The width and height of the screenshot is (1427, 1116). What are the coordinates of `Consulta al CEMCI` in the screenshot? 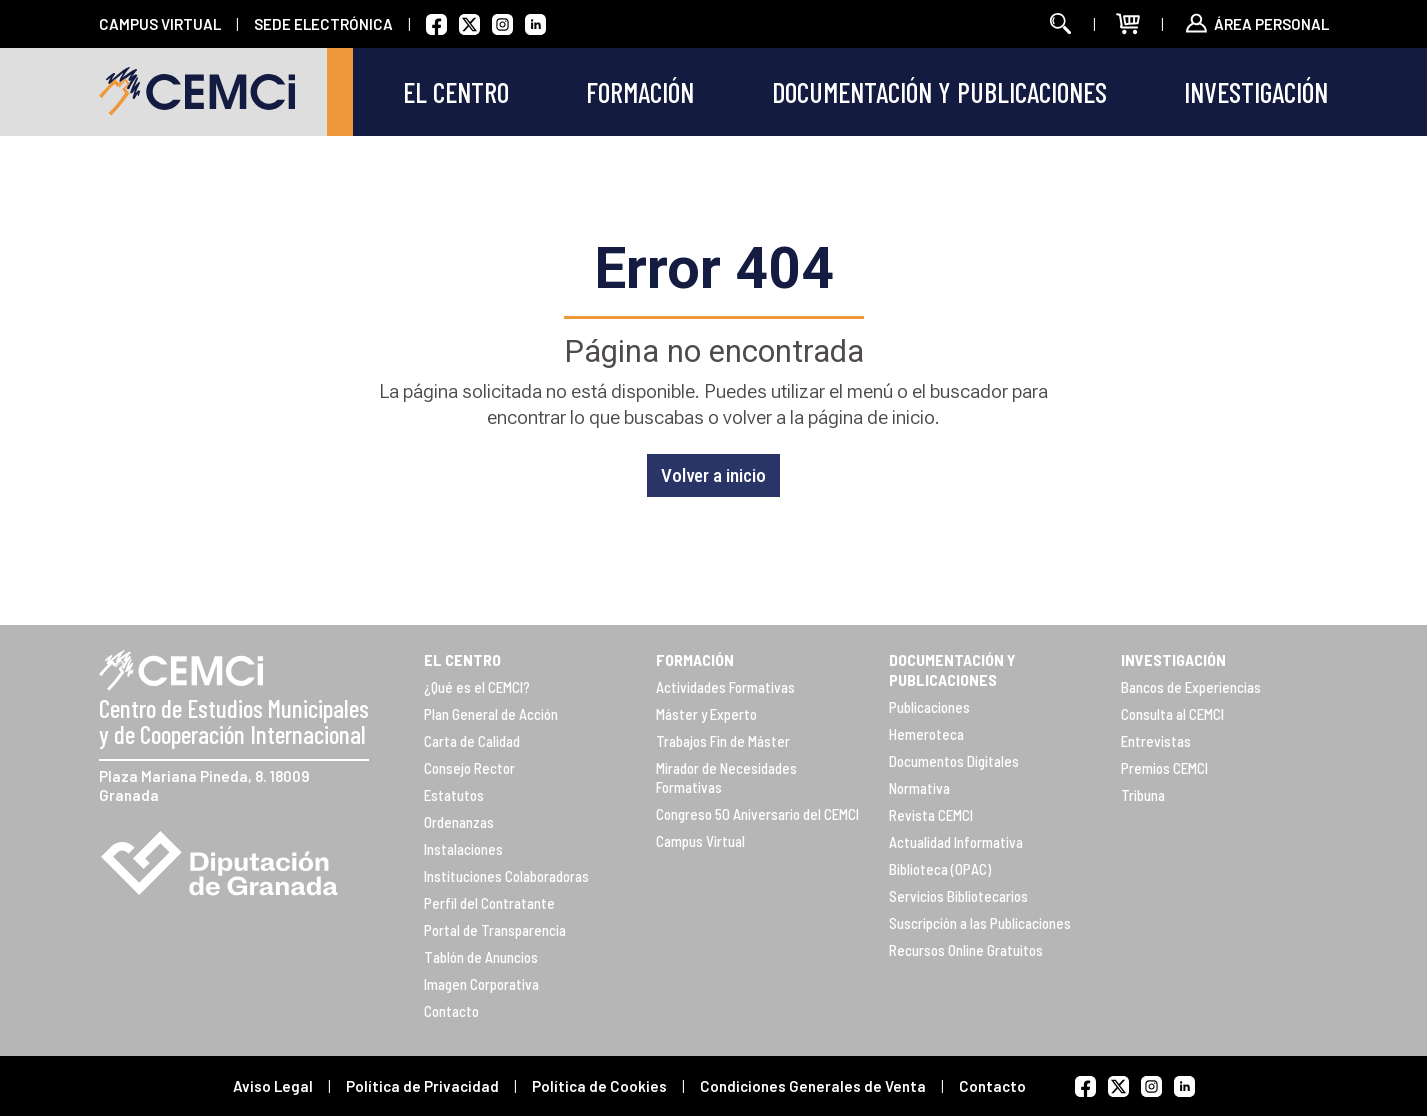 It's located at (1172, 714).